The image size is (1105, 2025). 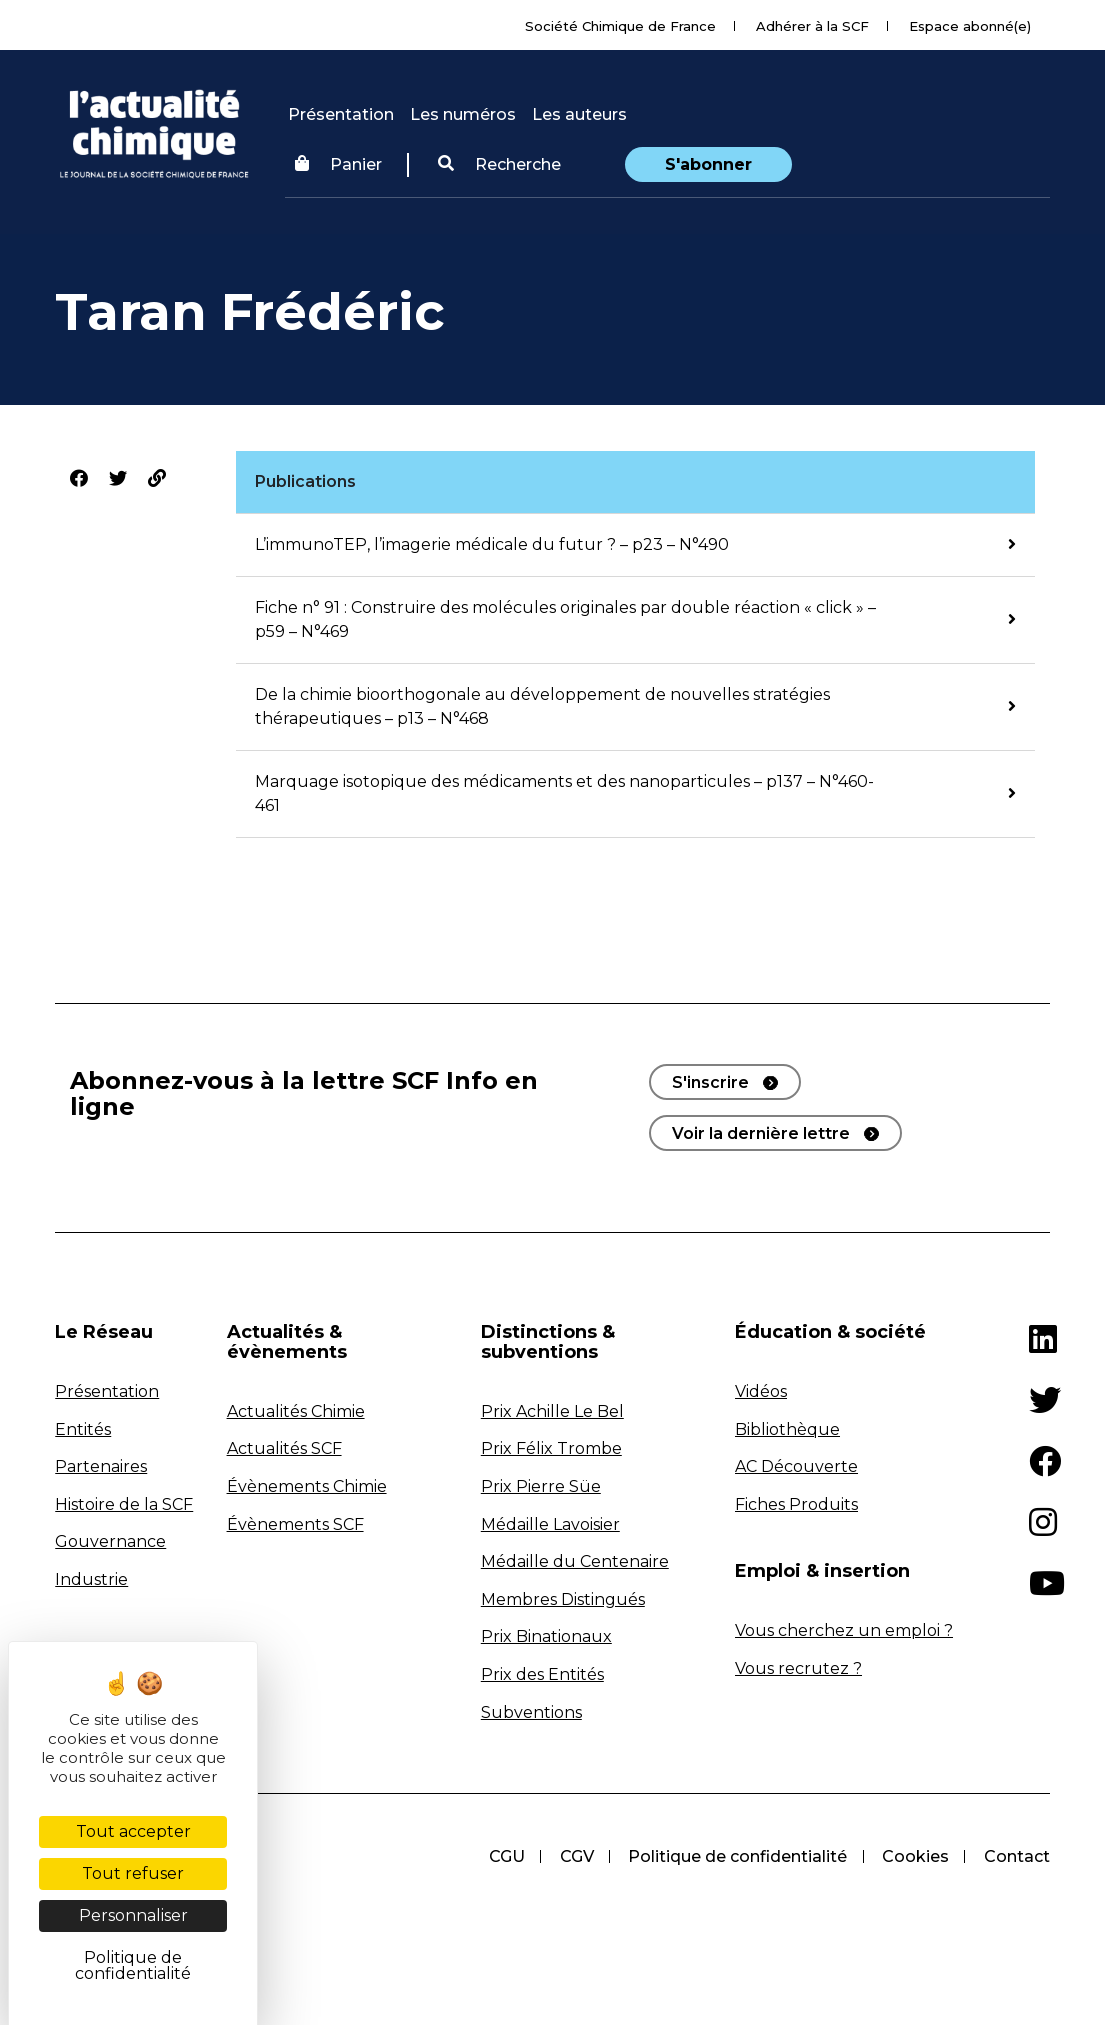 I want to click on Membres Distingués, so click(x=563, y=1599).